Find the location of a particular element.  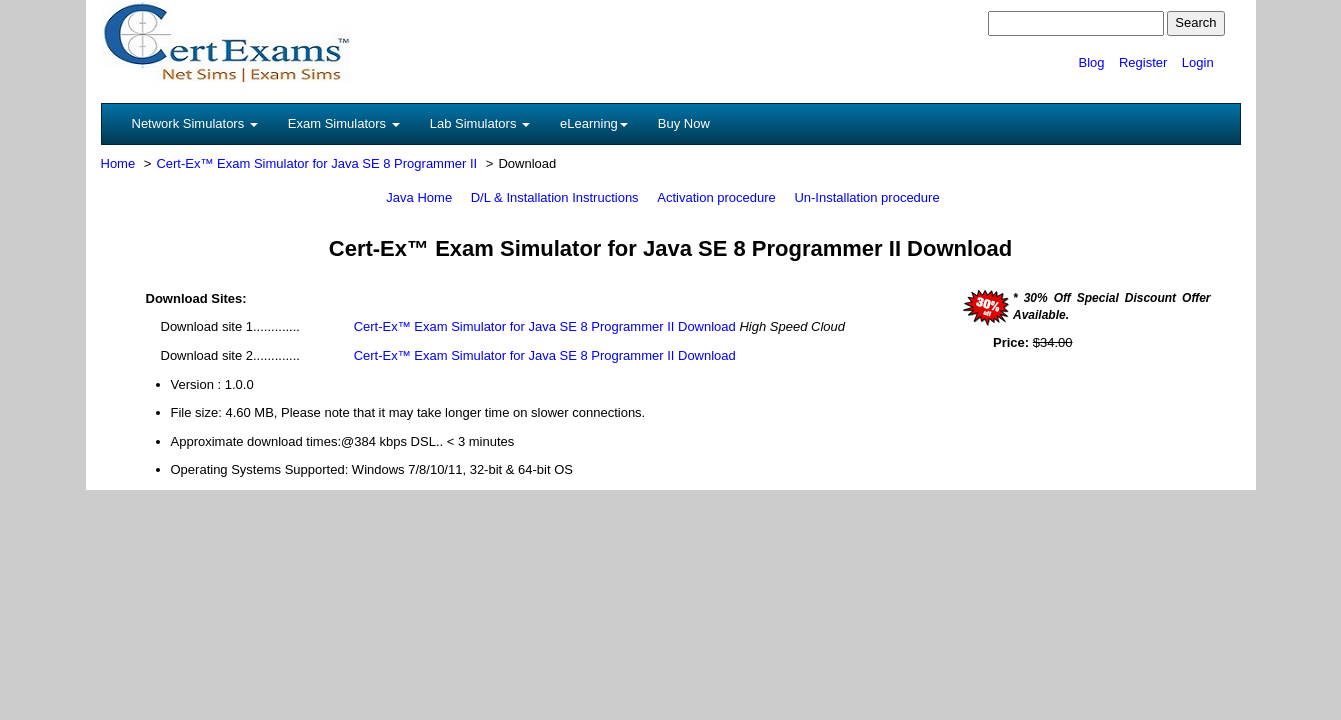

Network Simulators is located at coordinates (195, 123).